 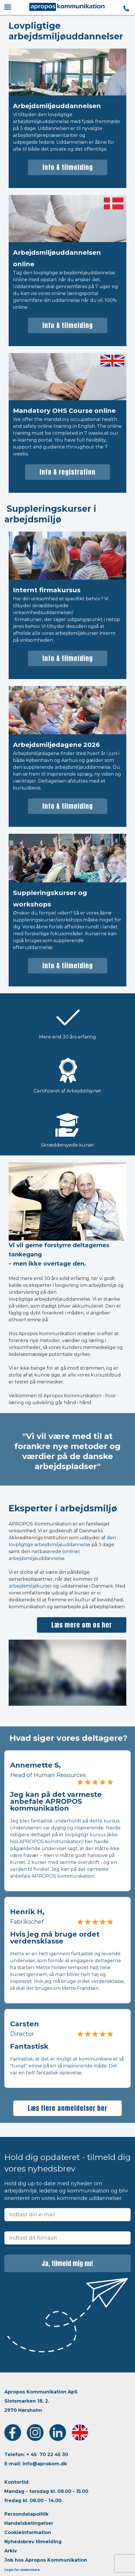 What do you see at coordinates (30, 1586) in the screenshot?
I see `arbejdsmiljøkurser` at bounding box center [30, 1586].